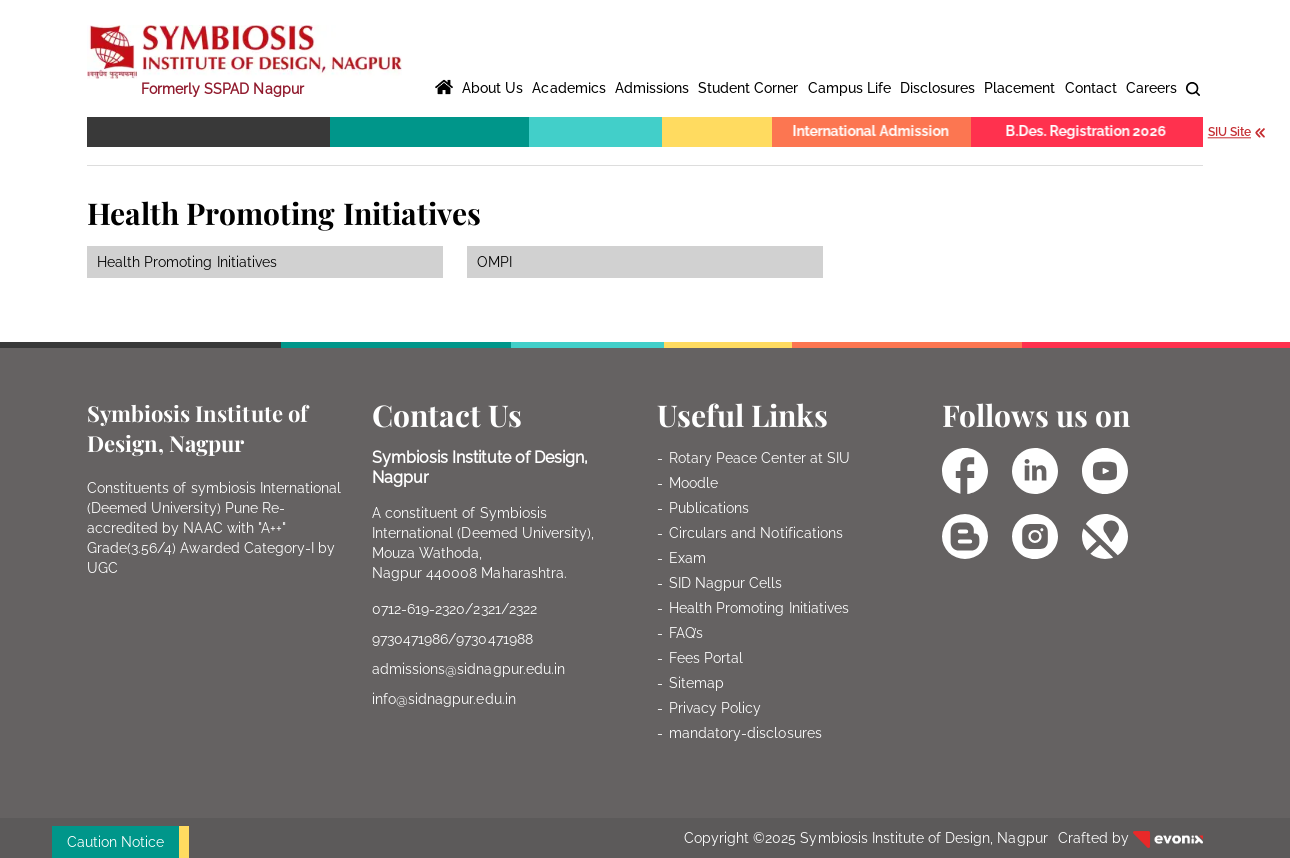 Image resolution: width=1290 pixels, height=858 pixels. What do you see at coordinates (1151, 88) in the screenshot?
I see `Careers` at bounding box center [1151, 88].